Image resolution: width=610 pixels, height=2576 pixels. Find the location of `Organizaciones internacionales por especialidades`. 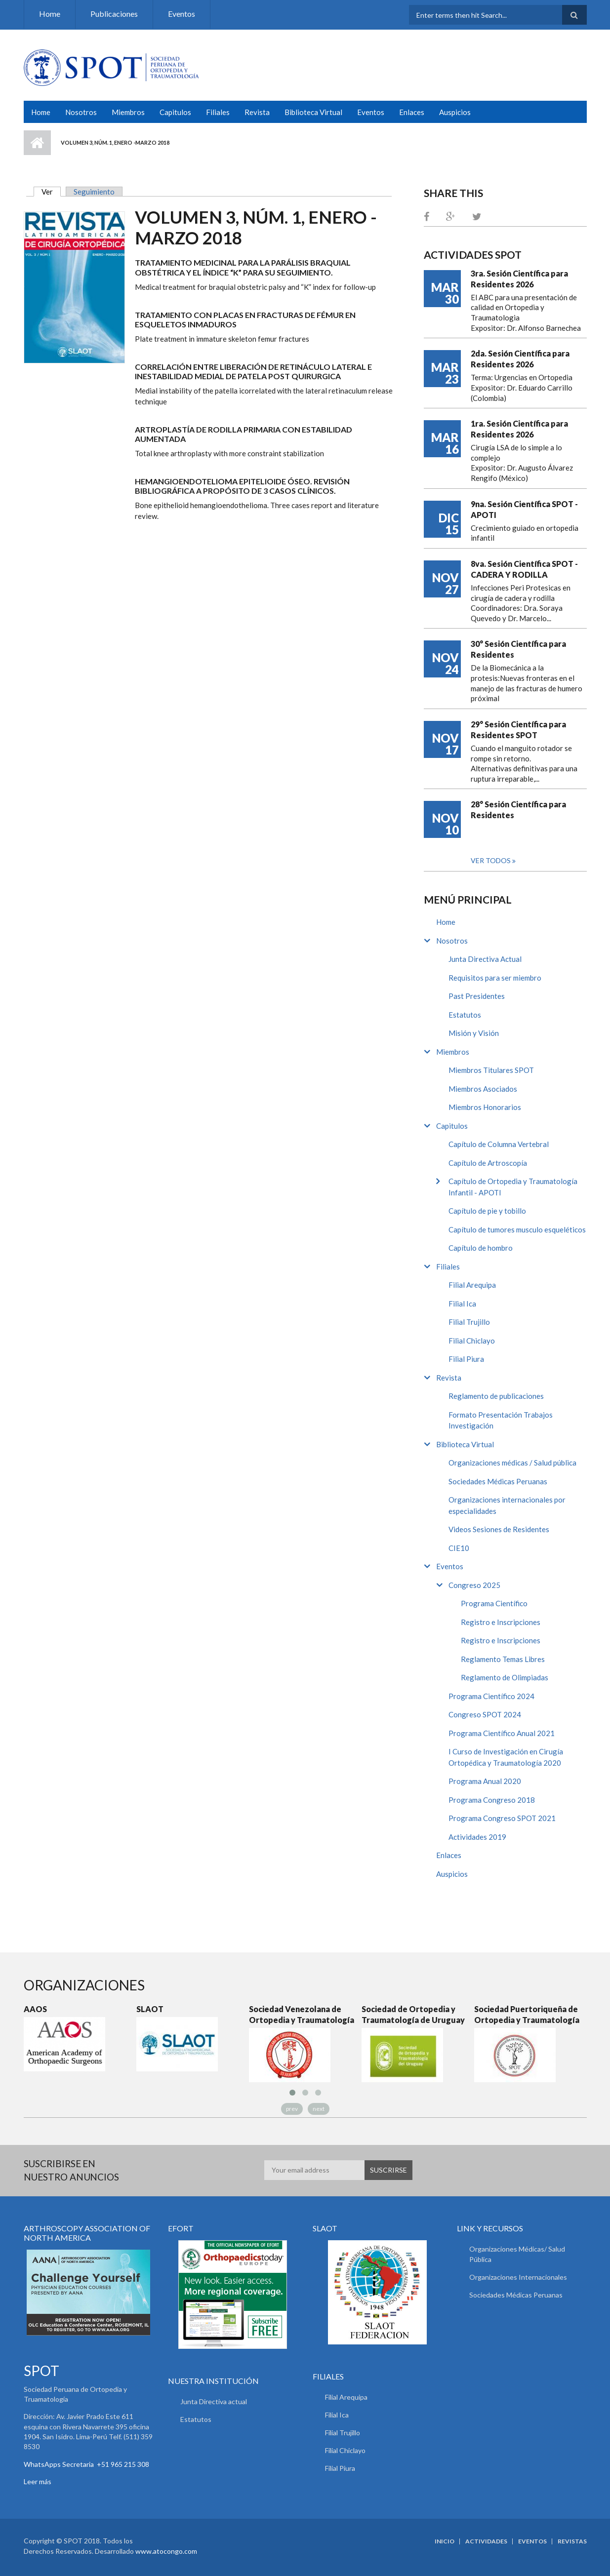

Organizaciones internacionales por especialidades is located at coordinates (507, 1505).